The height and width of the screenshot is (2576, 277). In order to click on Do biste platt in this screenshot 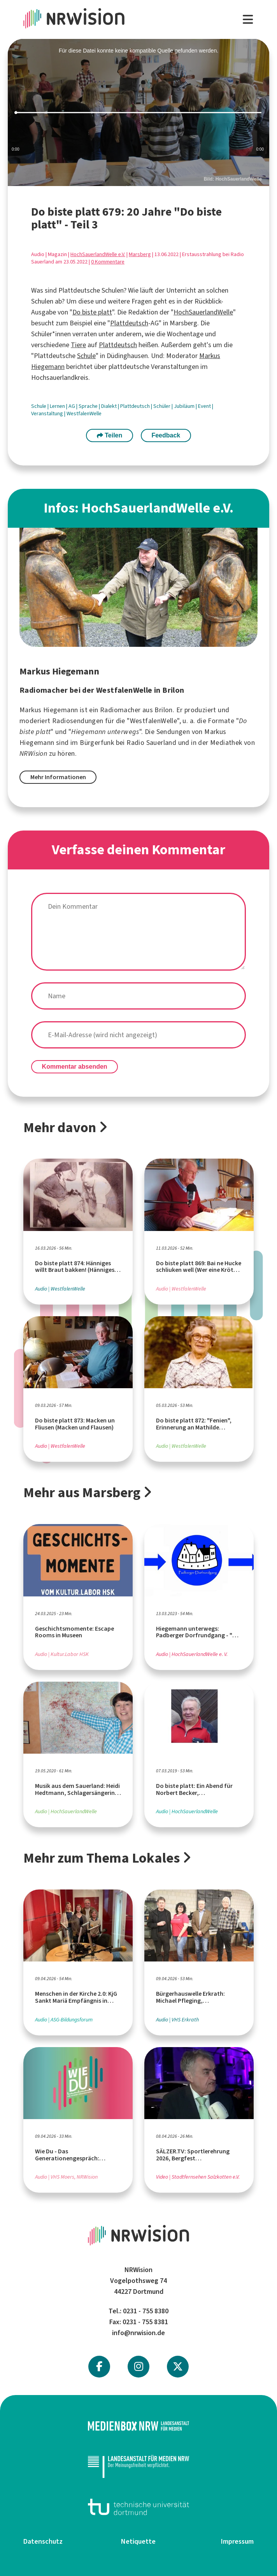, I will do `click(92, 312)`.